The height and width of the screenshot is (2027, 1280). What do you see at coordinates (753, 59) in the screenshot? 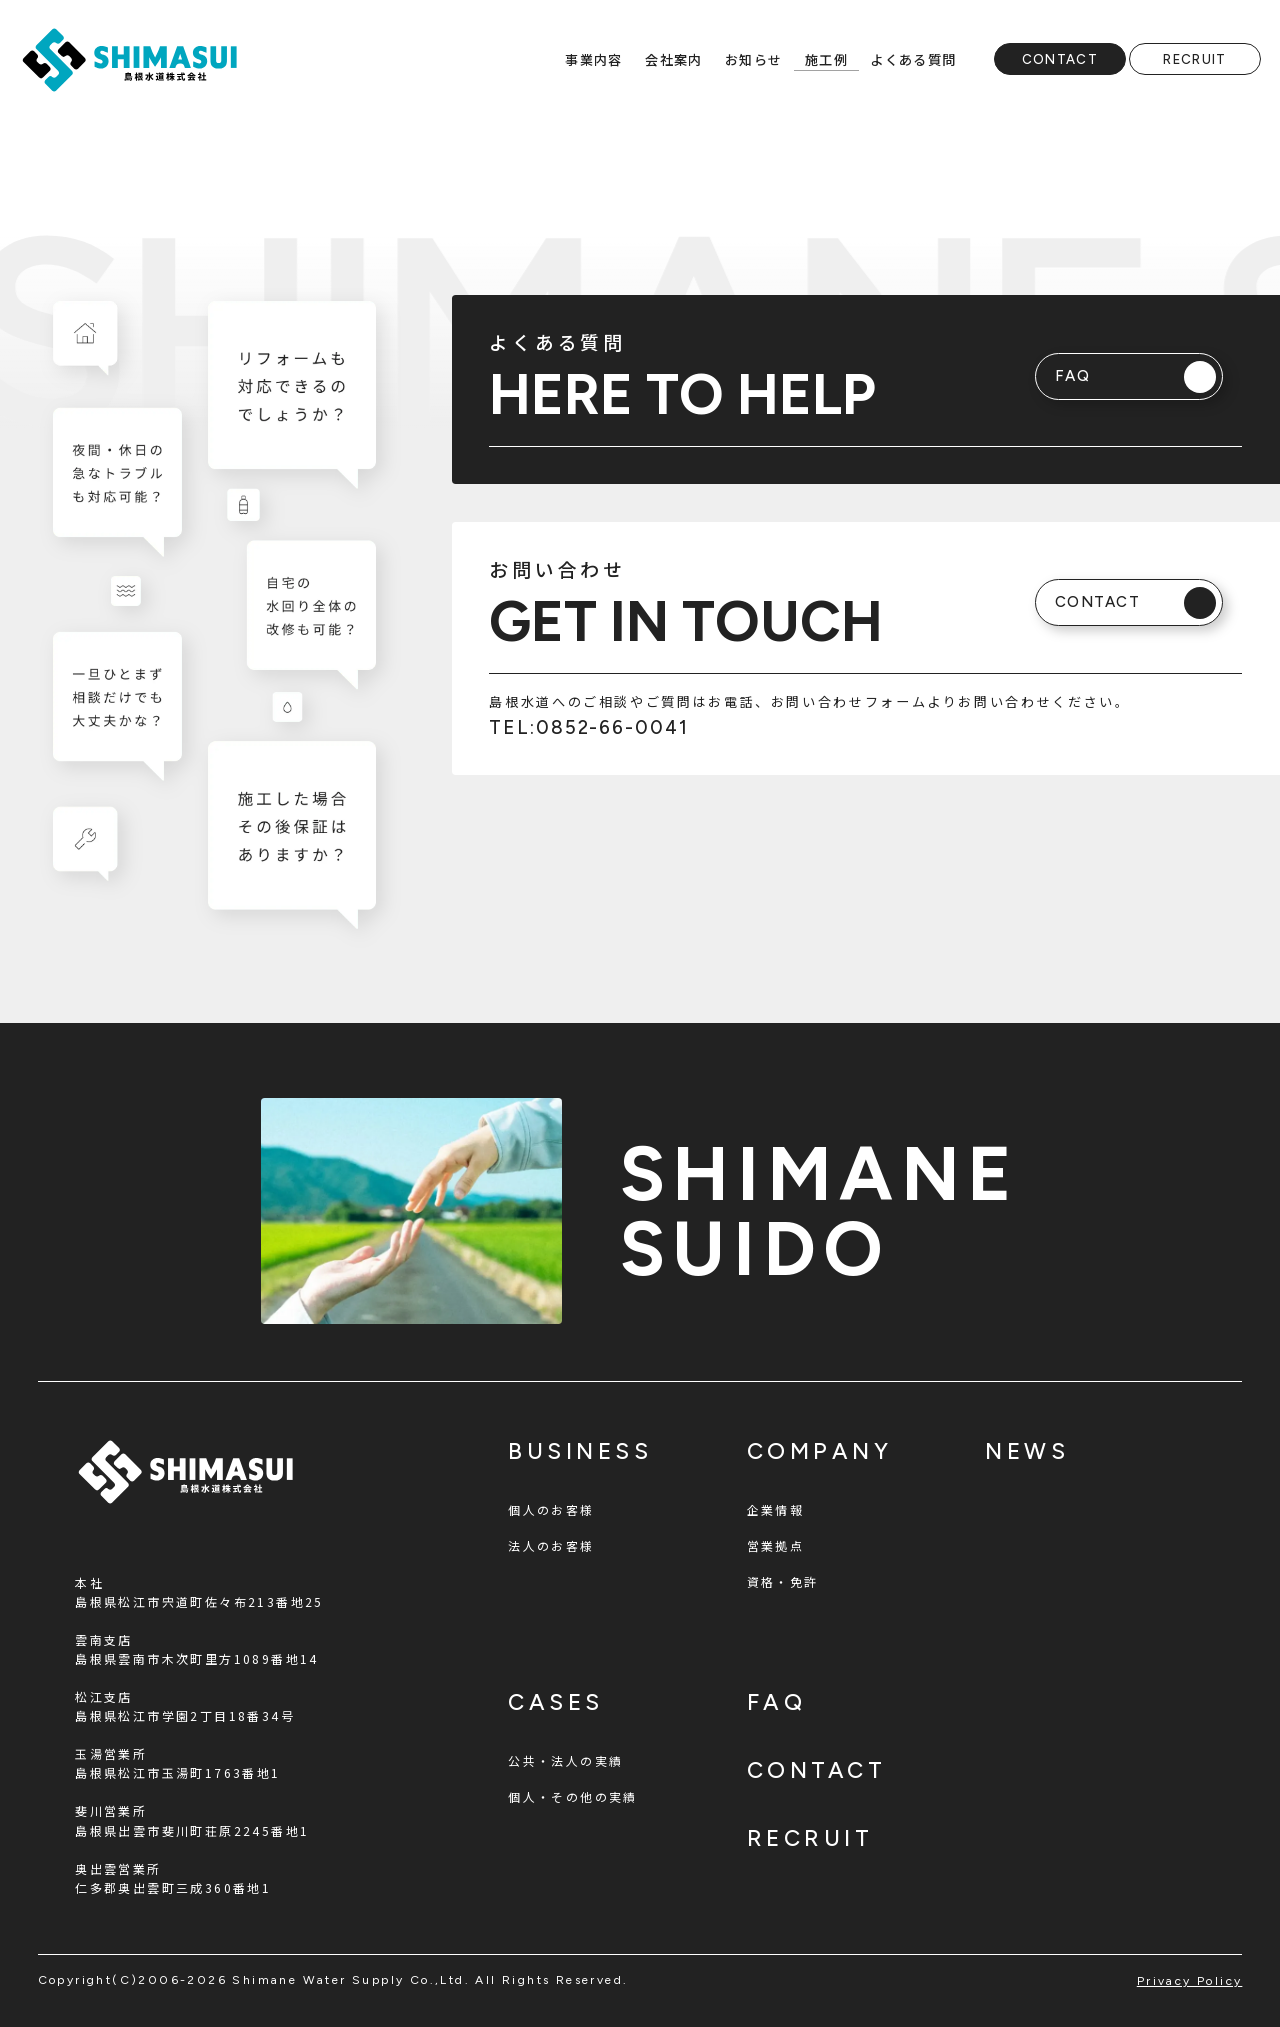
I see `お知らせ` at bounding box center [753, 59].